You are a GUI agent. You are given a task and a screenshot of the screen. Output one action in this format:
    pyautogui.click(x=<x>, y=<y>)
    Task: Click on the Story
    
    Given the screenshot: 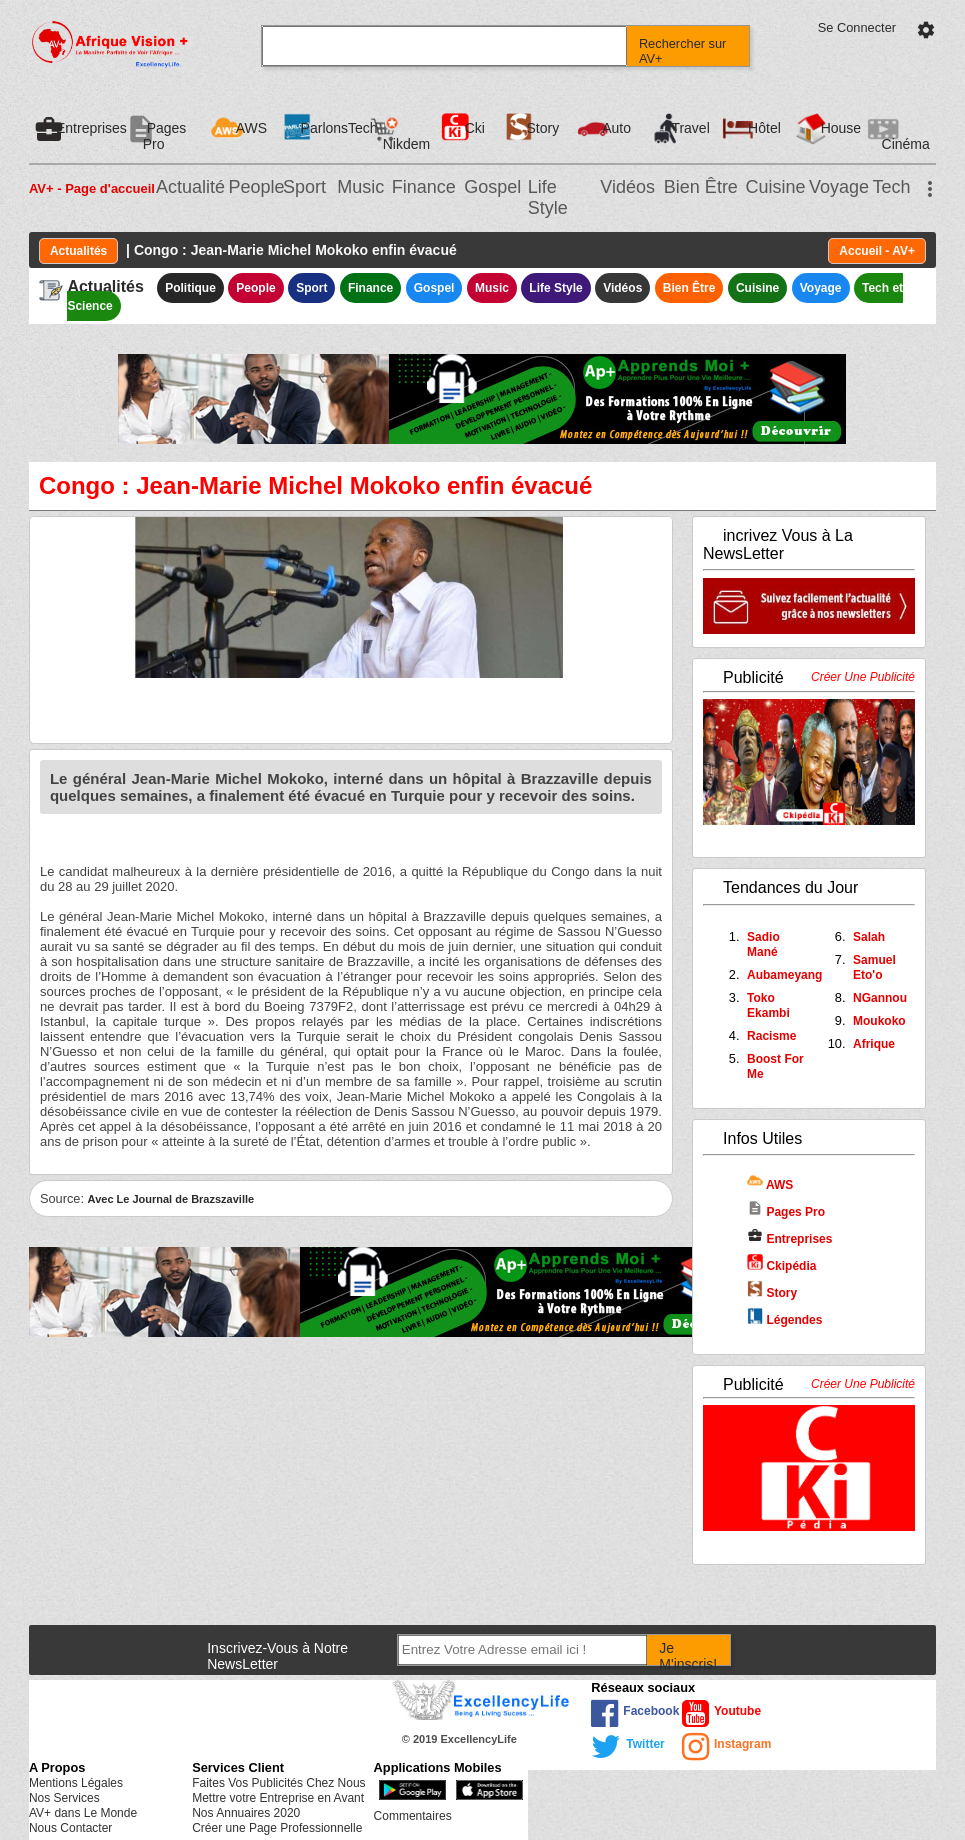 What is the action you would take?
    pyautogui.click(x=772, y=1293)
    